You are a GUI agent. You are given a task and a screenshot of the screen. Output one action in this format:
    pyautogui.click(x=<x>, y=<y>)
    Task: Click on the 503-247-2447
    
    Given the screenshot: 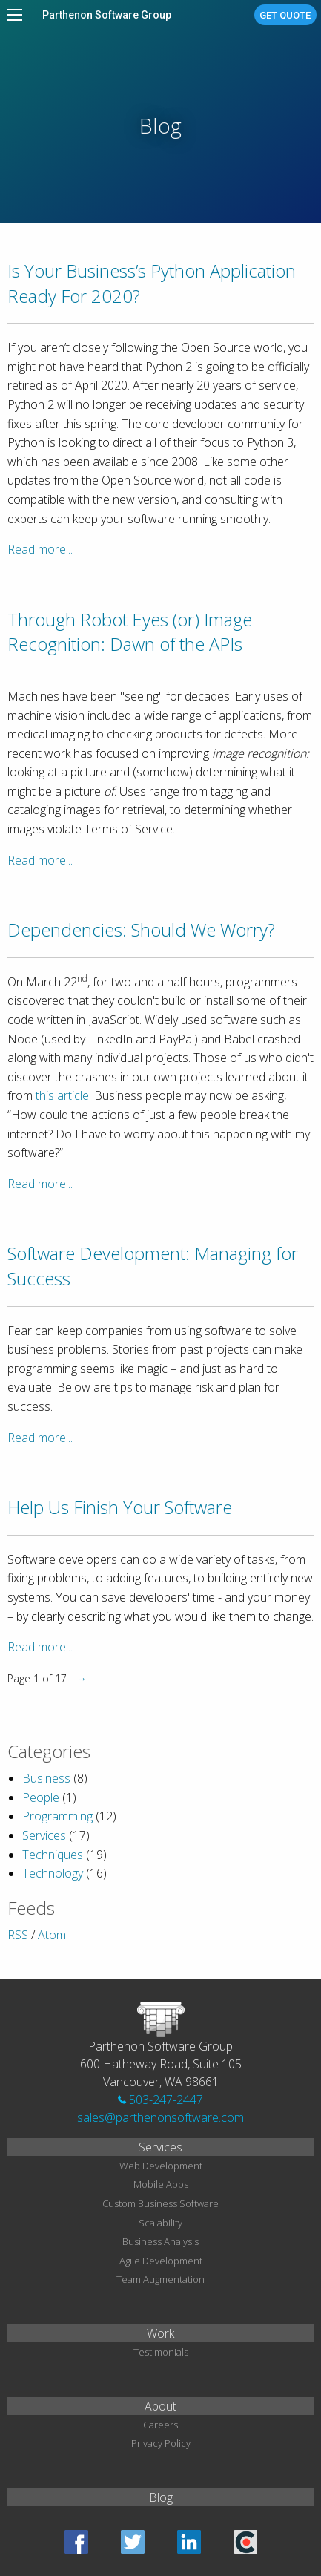 What is the action you would take?
    pyautogui.click(x=160, y=2099)
    